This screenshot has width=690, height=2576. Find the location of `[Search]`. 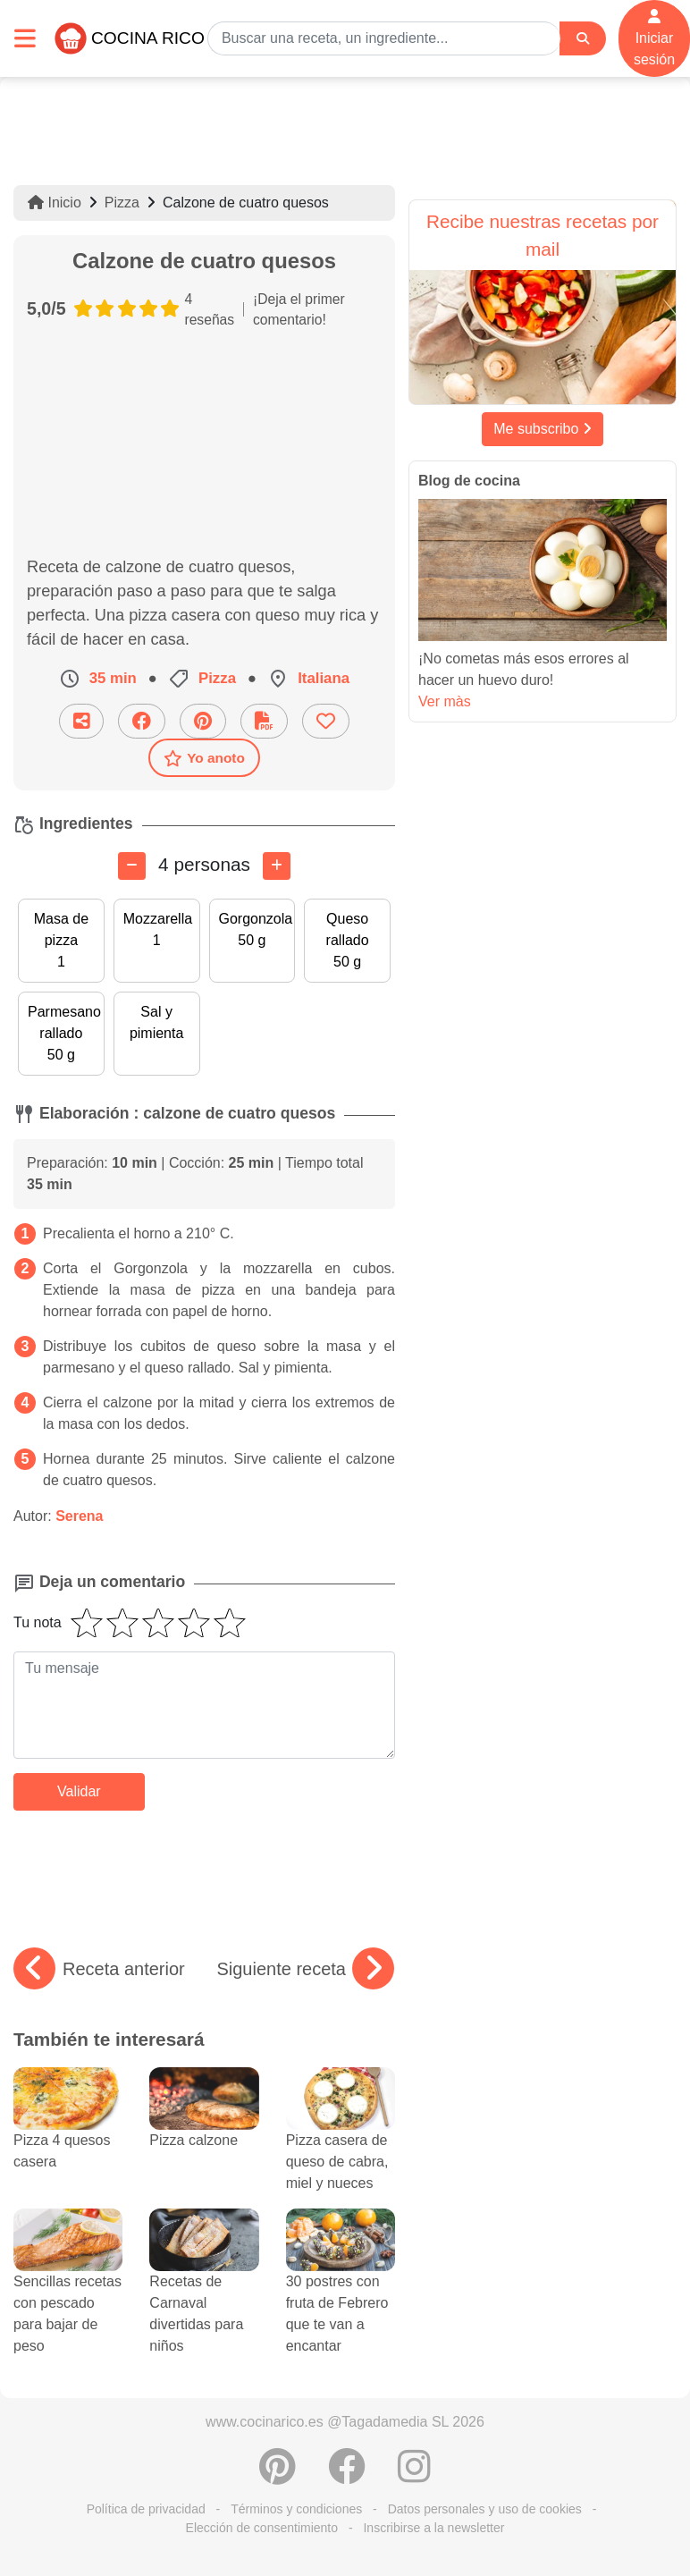

[Search] is located at coordinates (583, 39).